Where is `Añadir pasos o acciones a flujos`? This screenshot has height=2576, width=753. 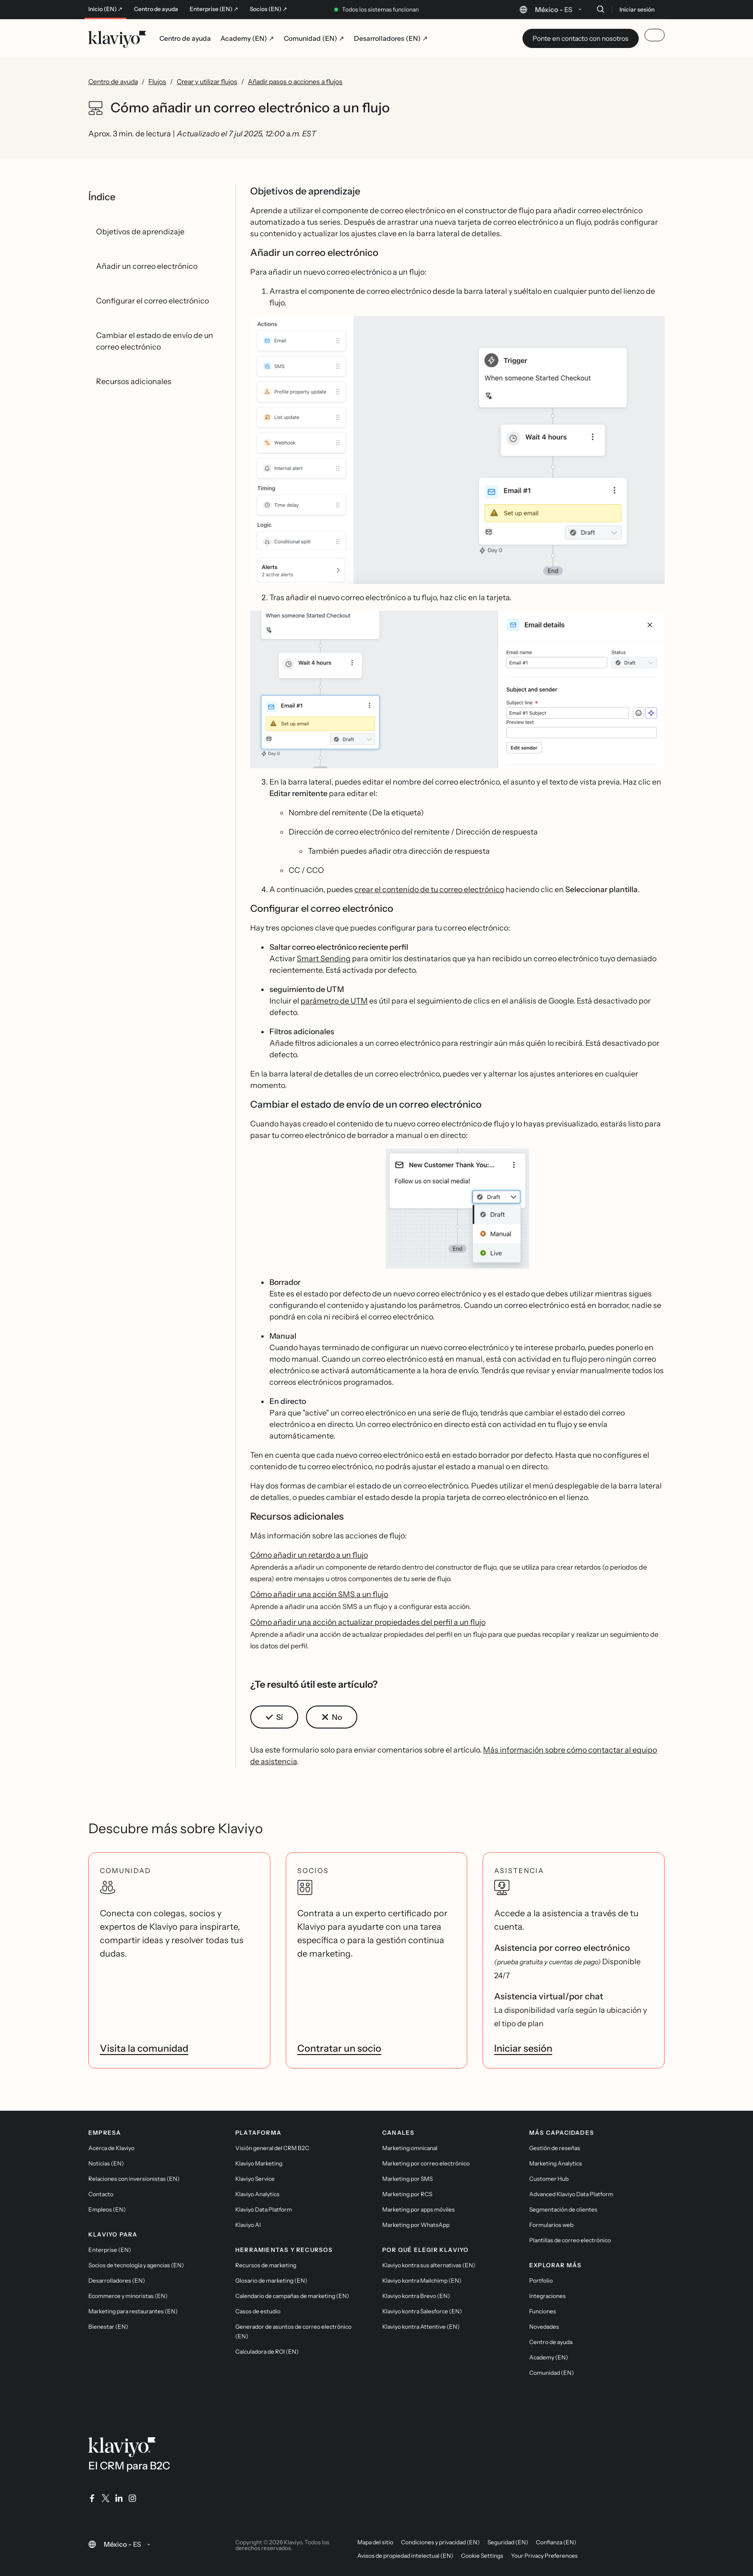 Añadir pasos o acciones a flujos is located at coordinates (295, 81).